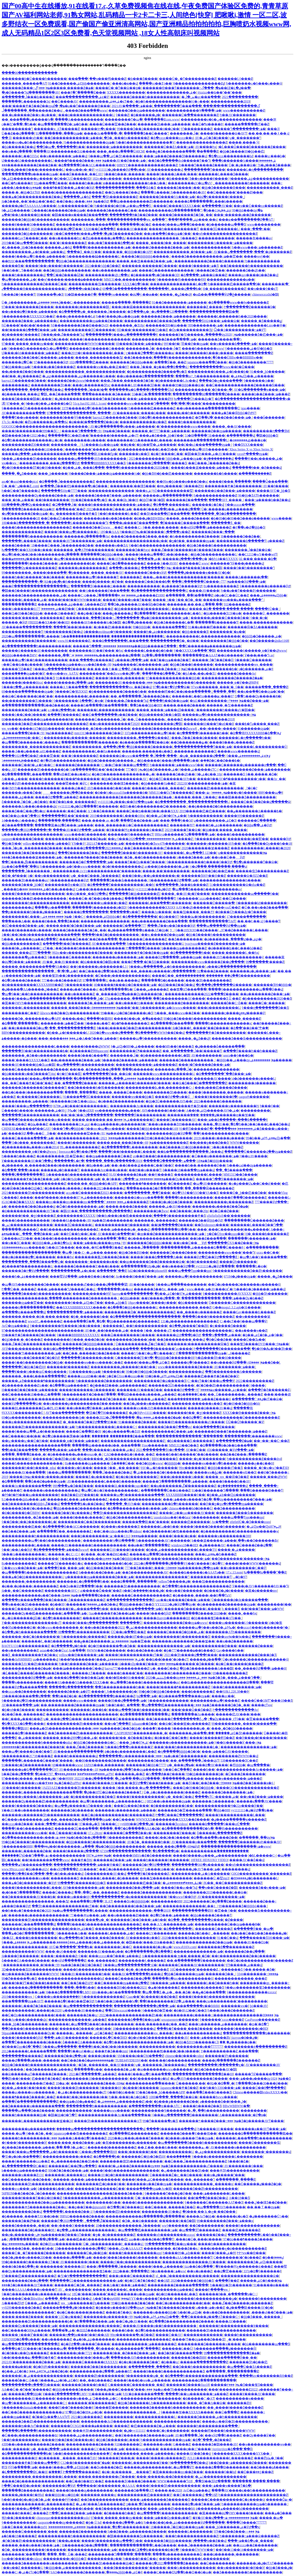 The width and height of the screenshot is (295, 2576). What do you see at coordinates (273, 2257) in the screenshot?
I see `�þ��ٸ����` at bounding box center [273, 2257].